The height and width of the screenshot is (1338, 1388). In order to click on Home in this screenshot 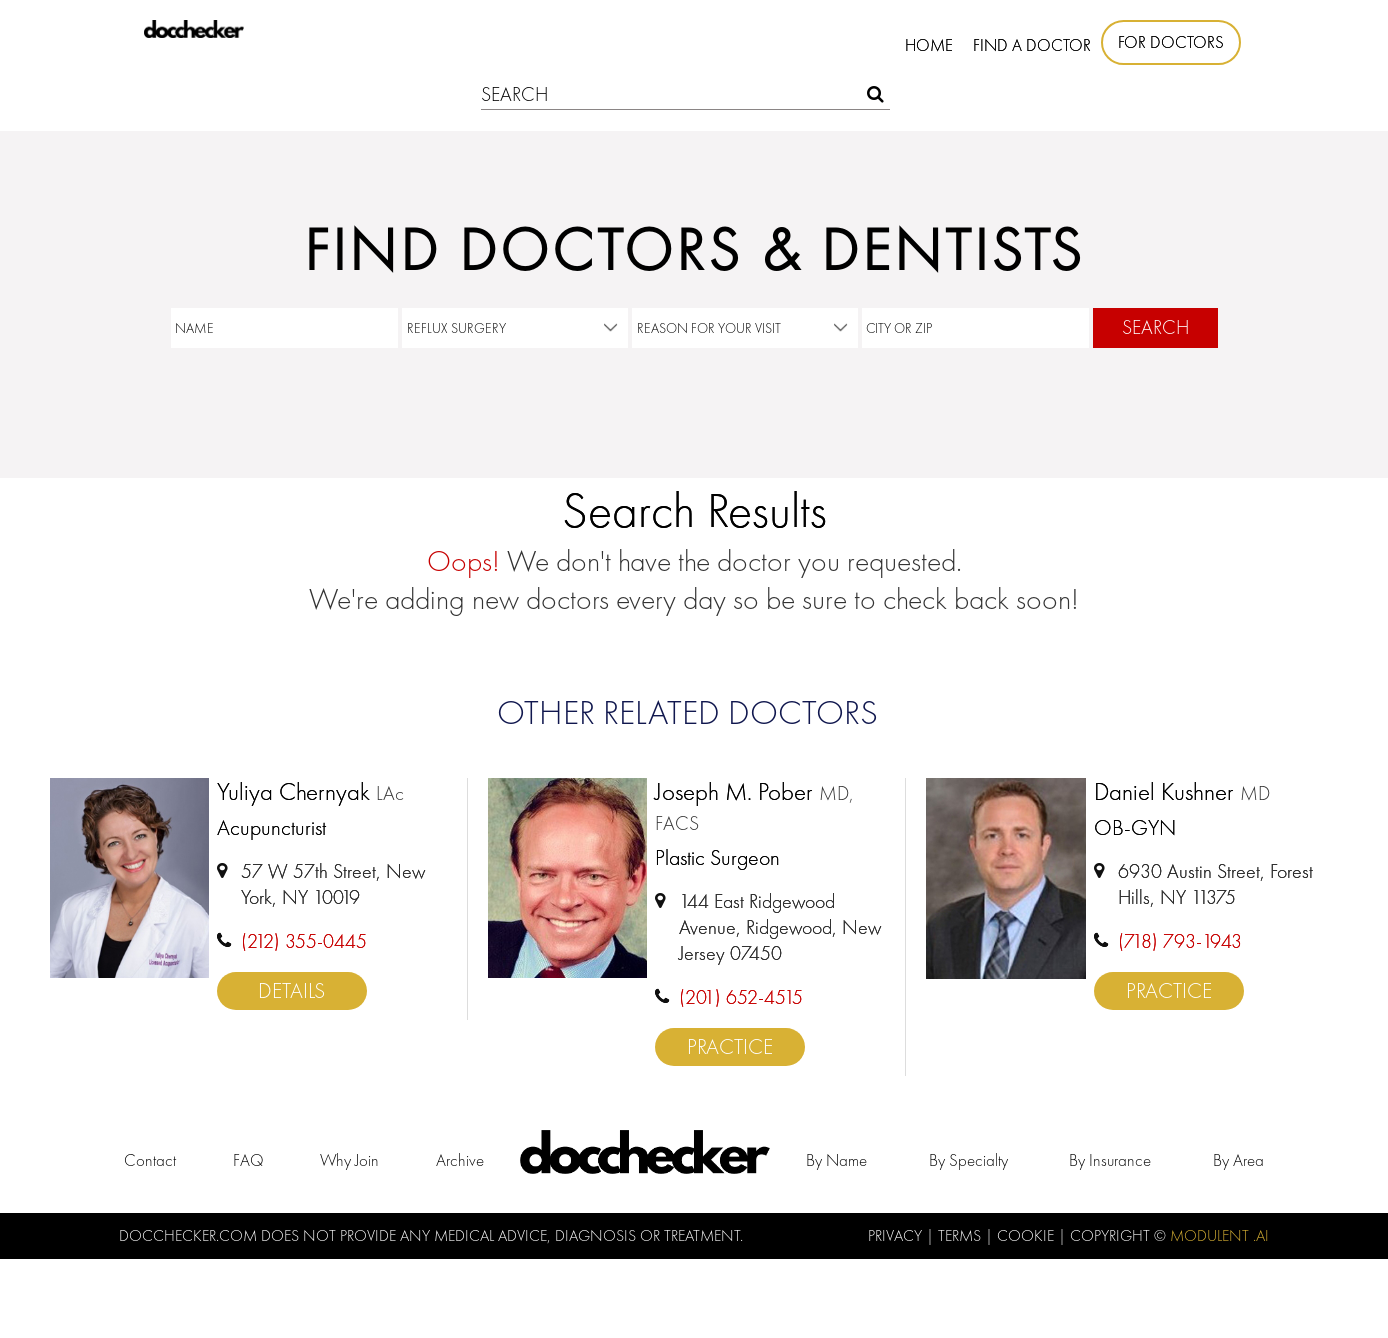, I will do `click(929, 45)`.